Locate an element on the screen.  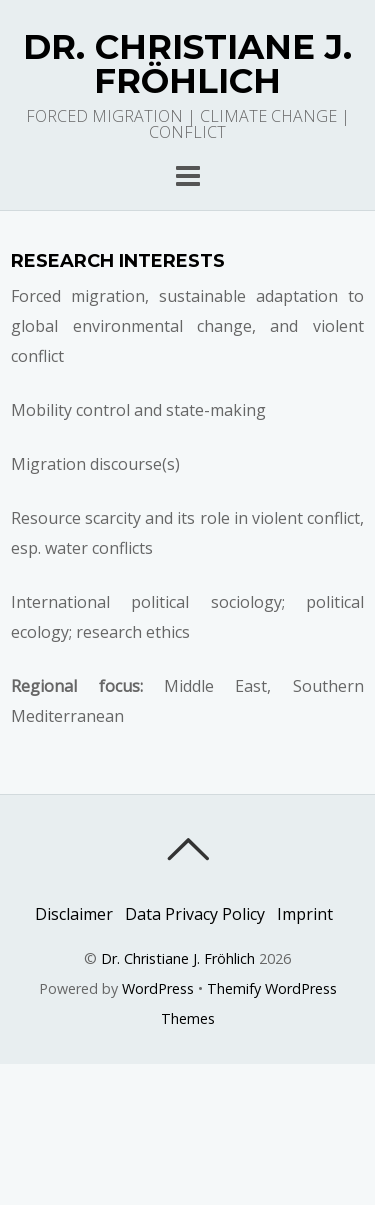
Data Privacy Policy is located at coordinates (195, 914).